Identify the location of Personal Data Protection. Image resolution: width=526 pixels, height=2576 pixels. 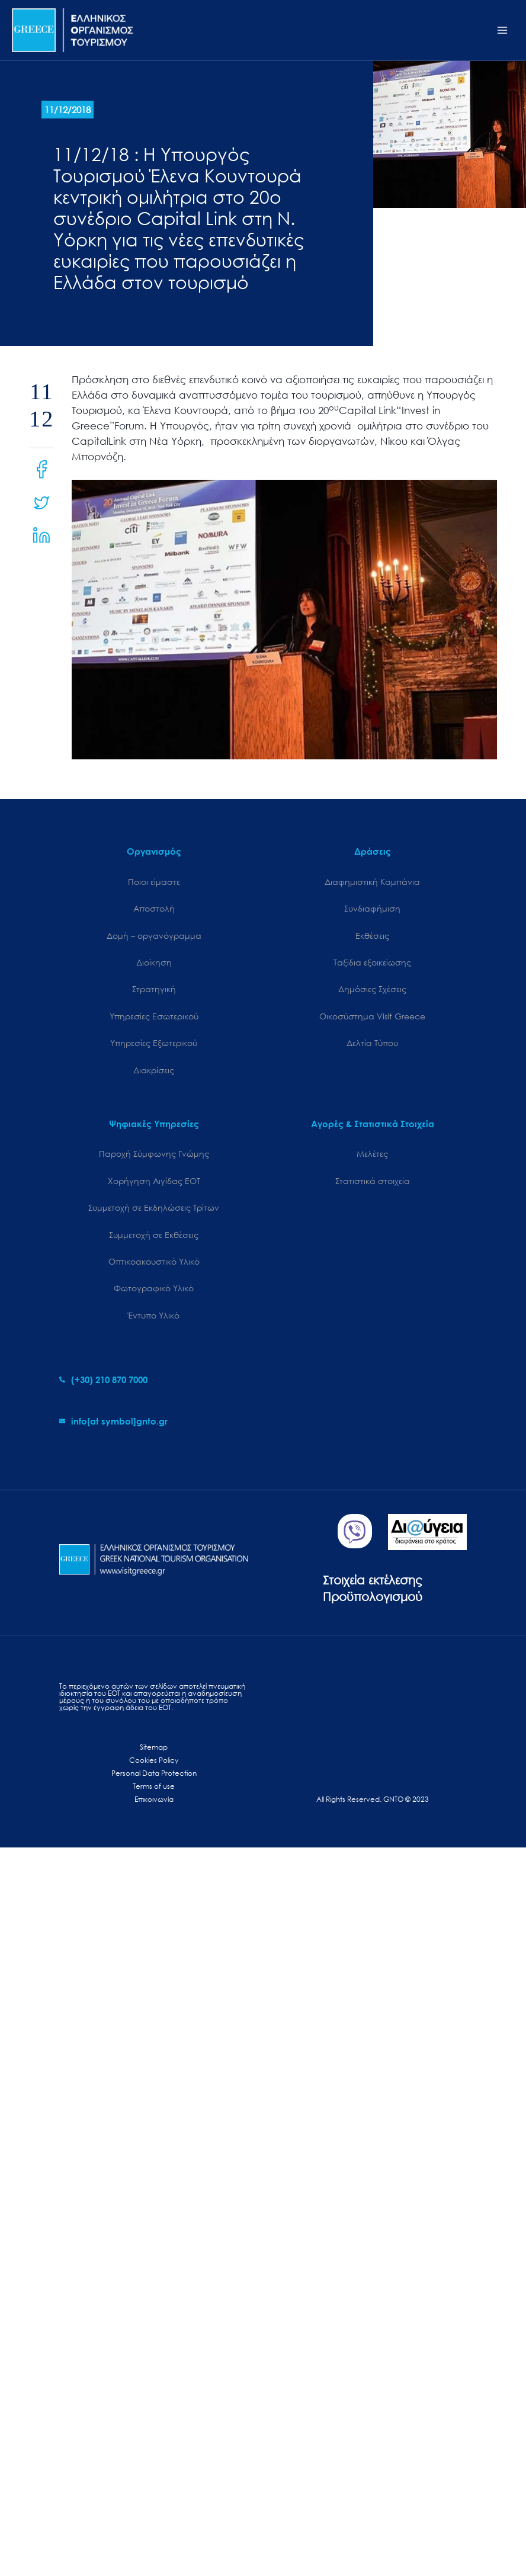
(154, 1773).